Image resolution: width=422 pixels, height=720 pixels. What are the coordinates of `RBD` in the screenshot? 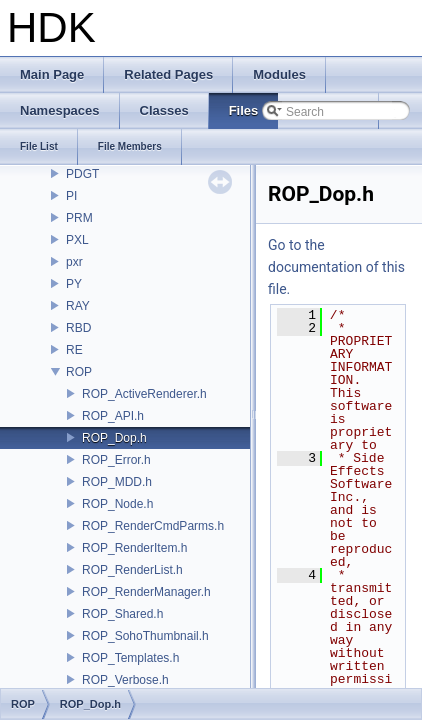 It's located at (78, 328).